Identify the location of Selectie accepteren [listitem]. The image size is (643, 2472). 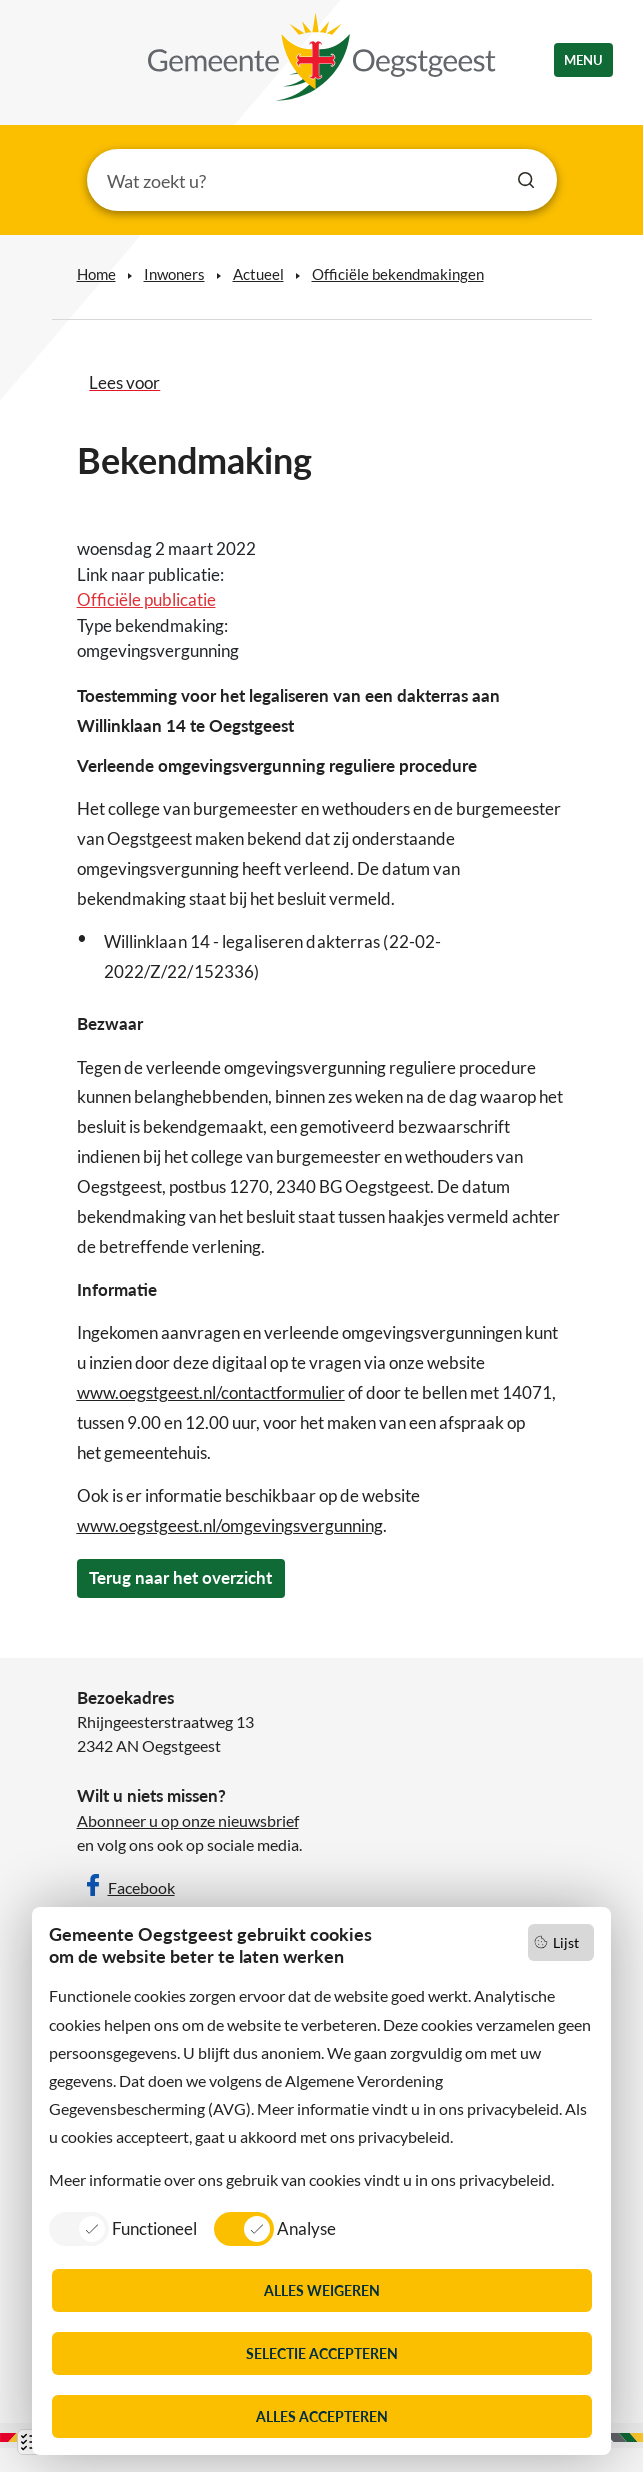
(322, 2353).